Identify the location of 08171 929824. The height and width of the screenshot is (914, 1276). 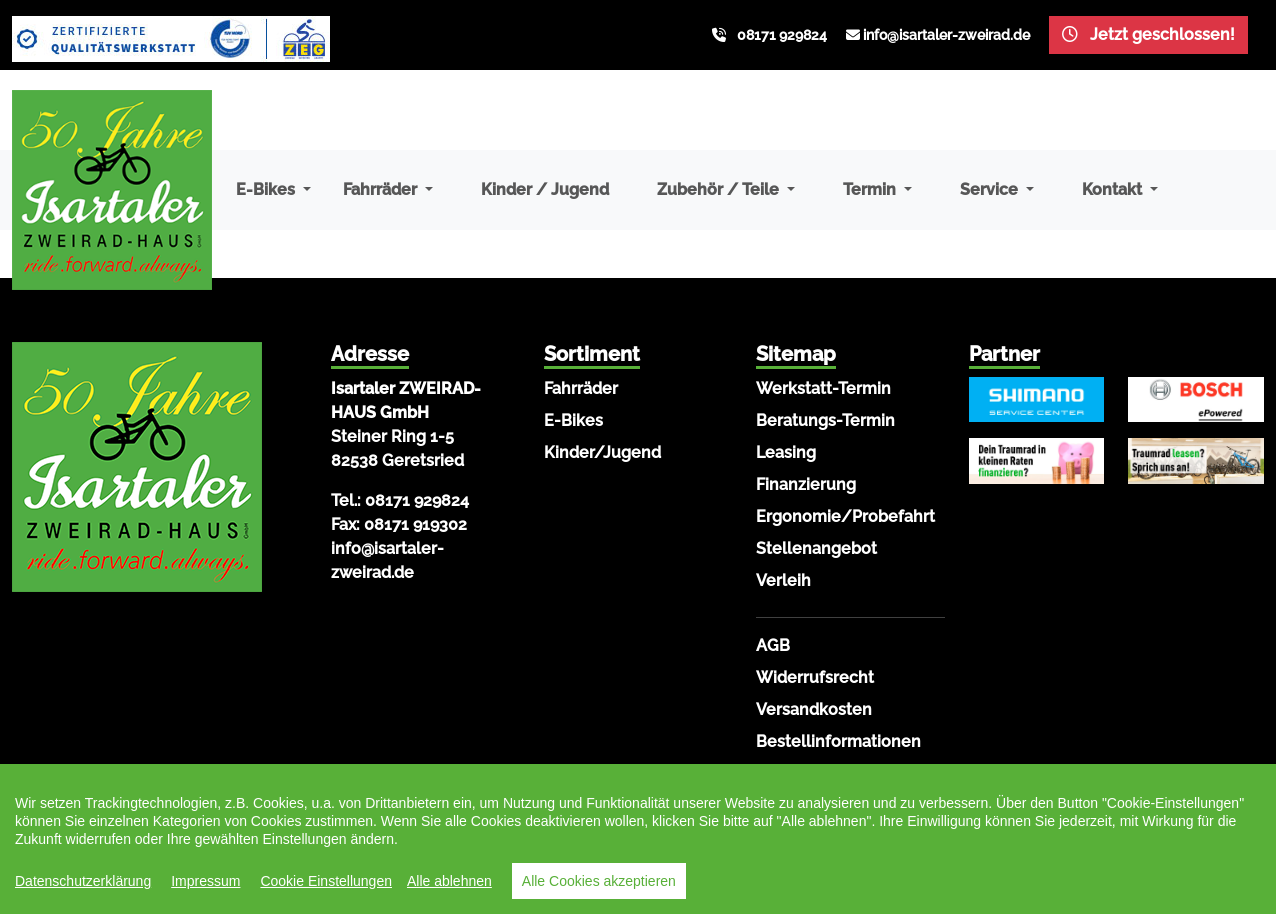
(782, 35).